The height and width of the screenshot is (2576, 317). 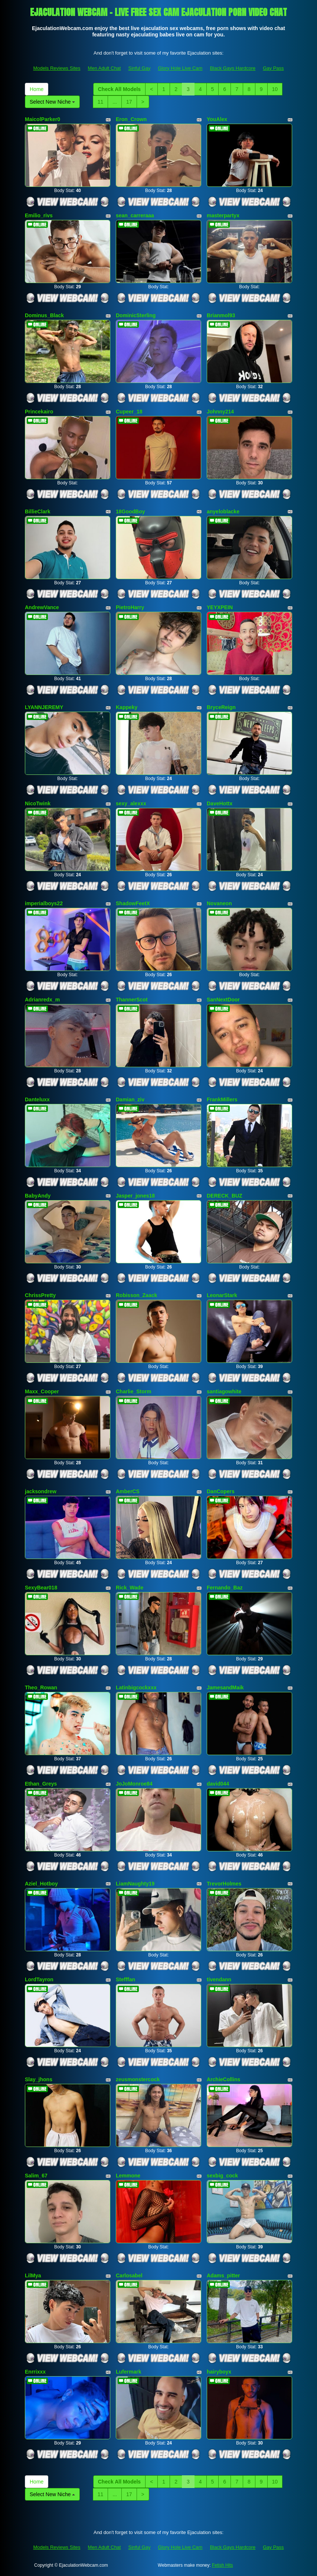 What do you see at coordinates (275, 89) in the screenshot?
I see `10` at bounding box center [275, 89].